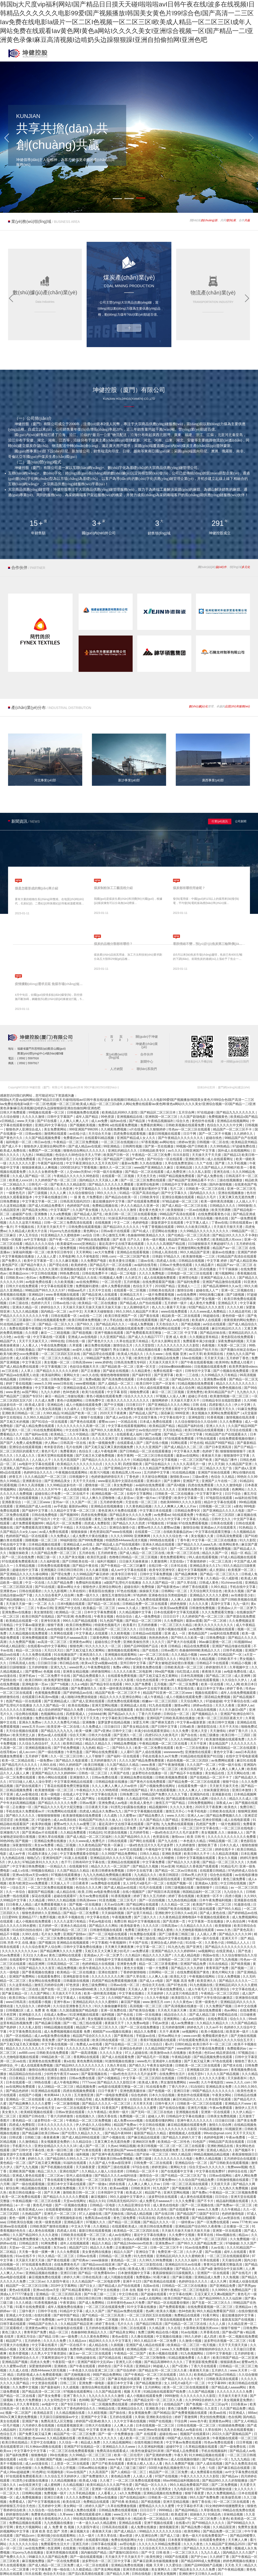 The width and height of the screenshot is (258, 2576). What do you see at coordinates (50, 1904) in the screenshot?
I see `成片免费观看视频大全` at bounding box center [50, 1904].